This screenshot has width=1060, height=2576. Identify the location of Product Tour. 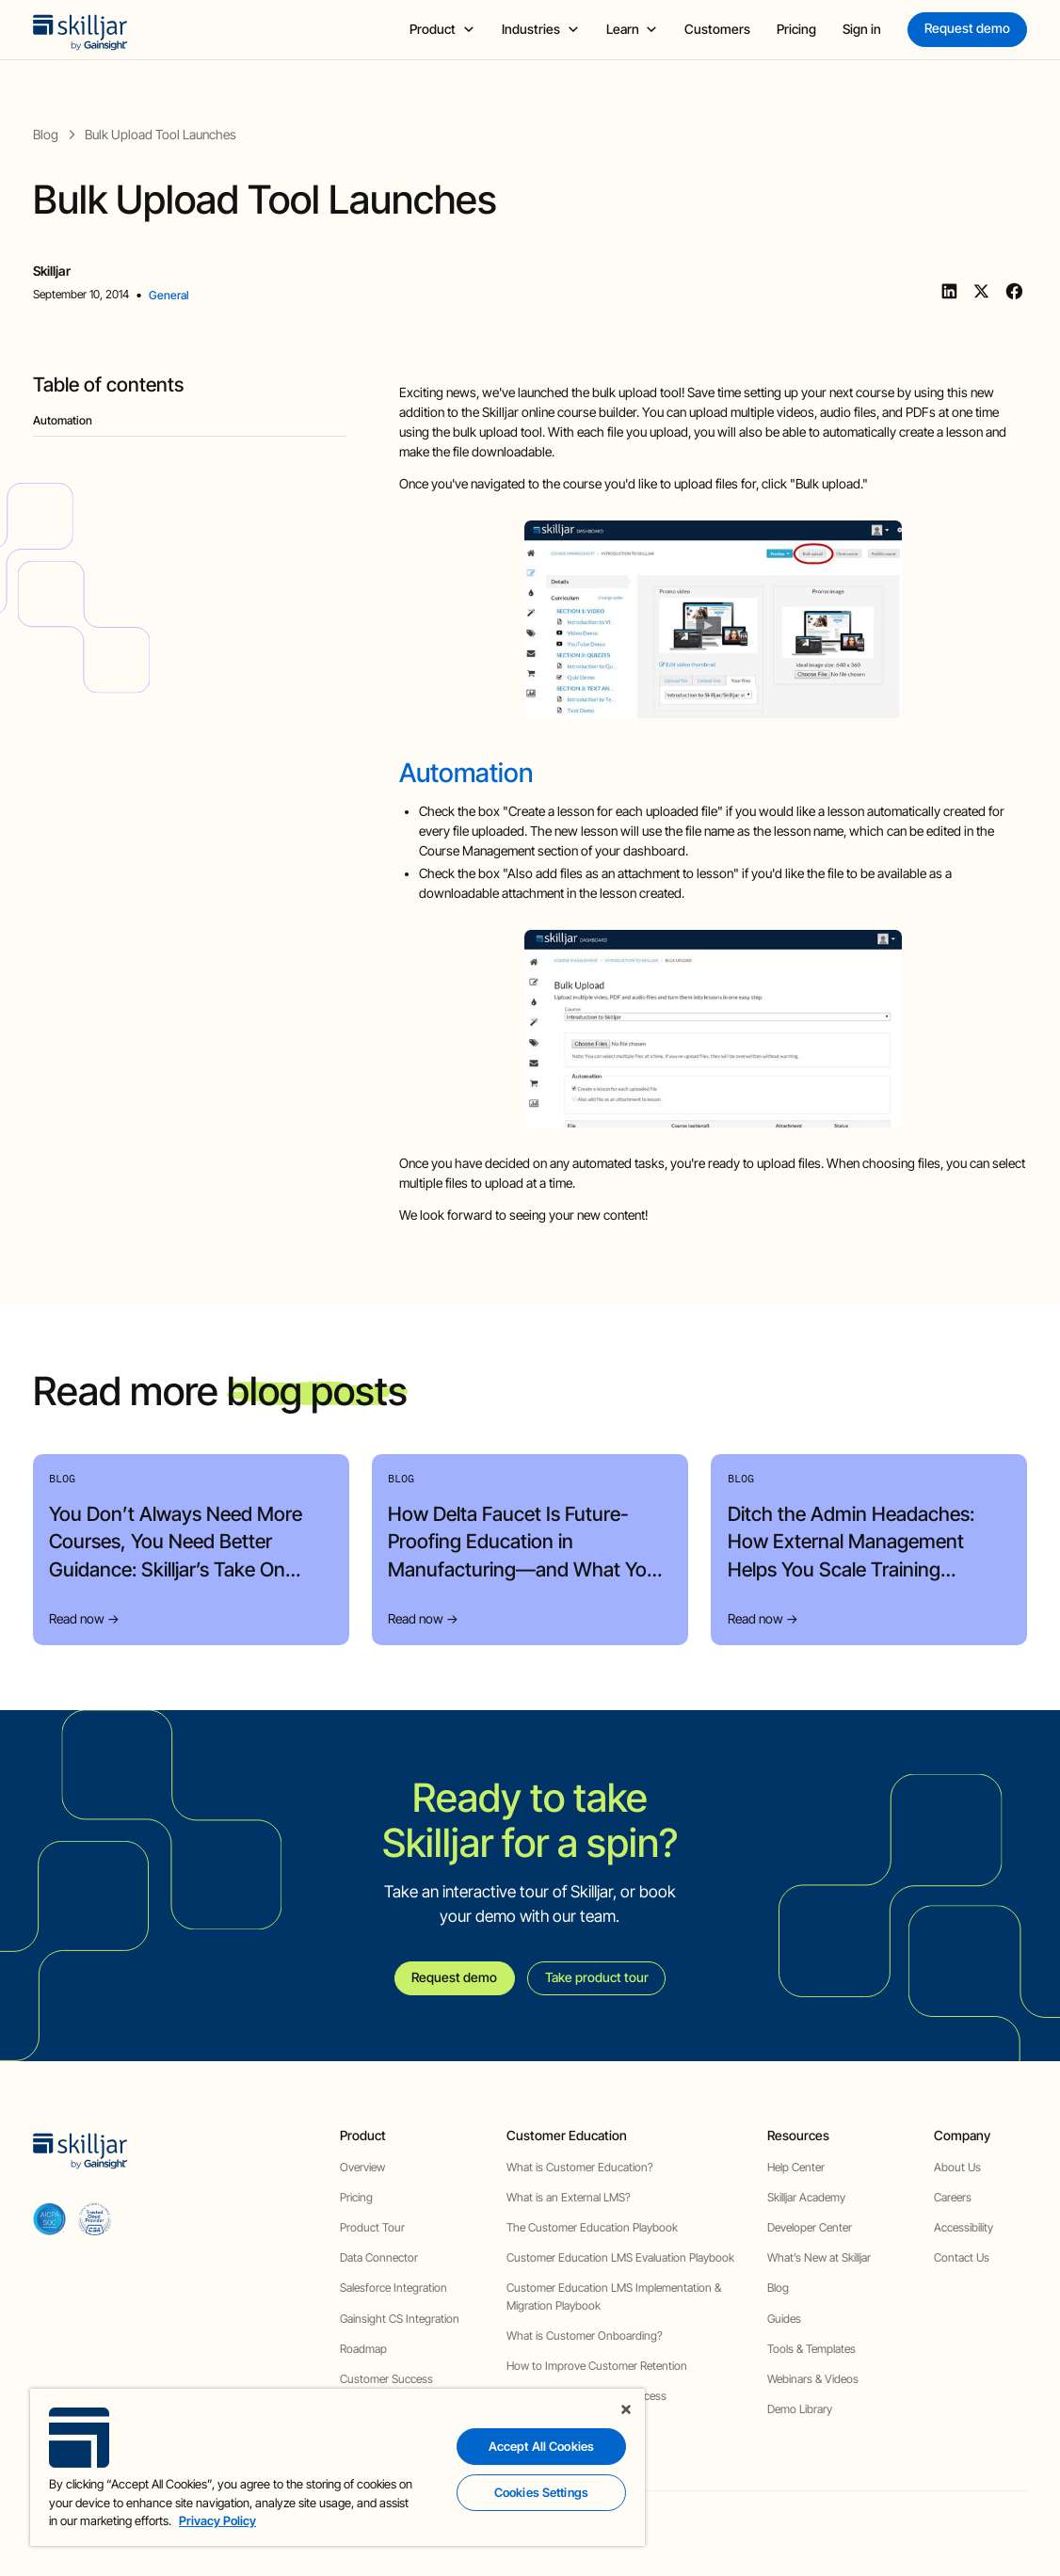
(372, 2227).